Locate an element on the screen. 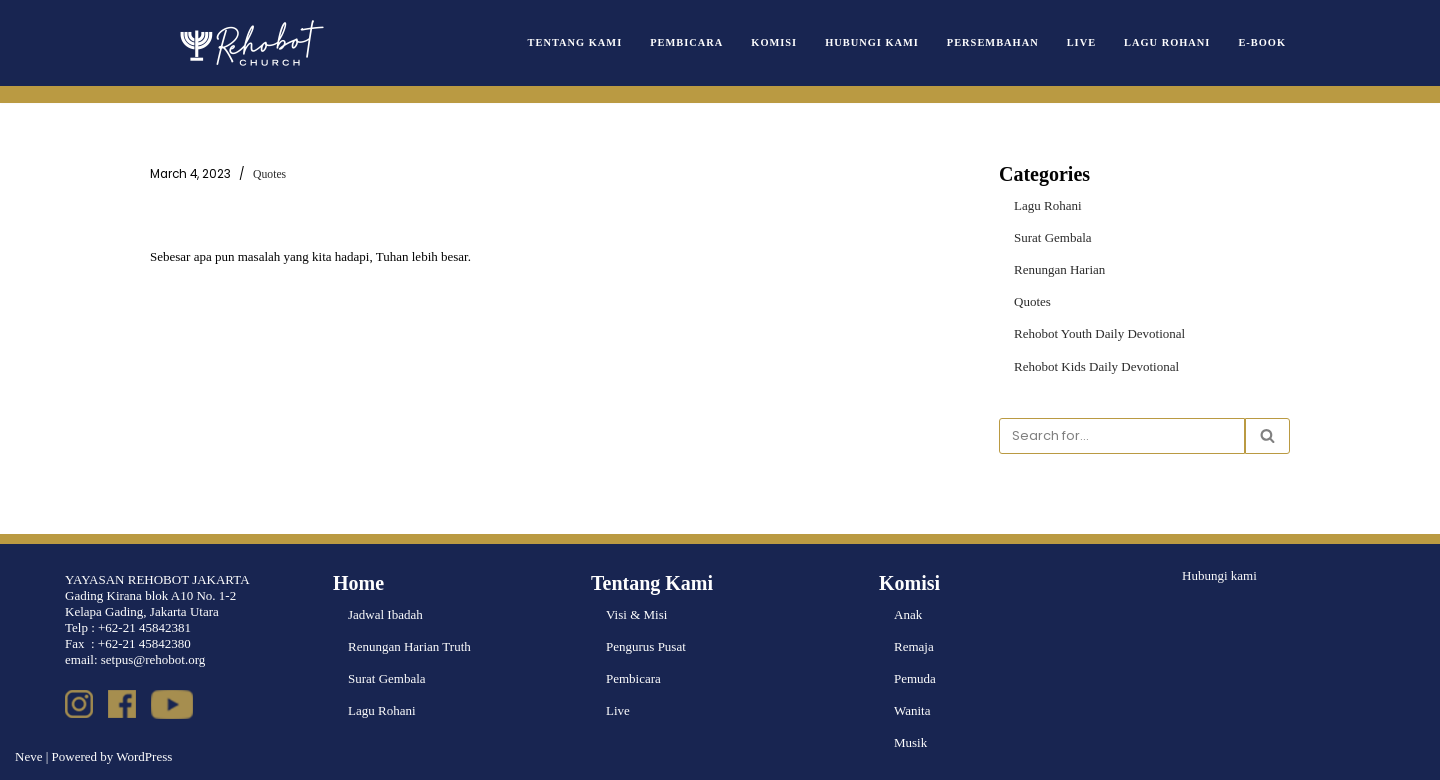 This screenshot has height=780, width=1440. Surat Gembala is located at coordinates (1053, 237).